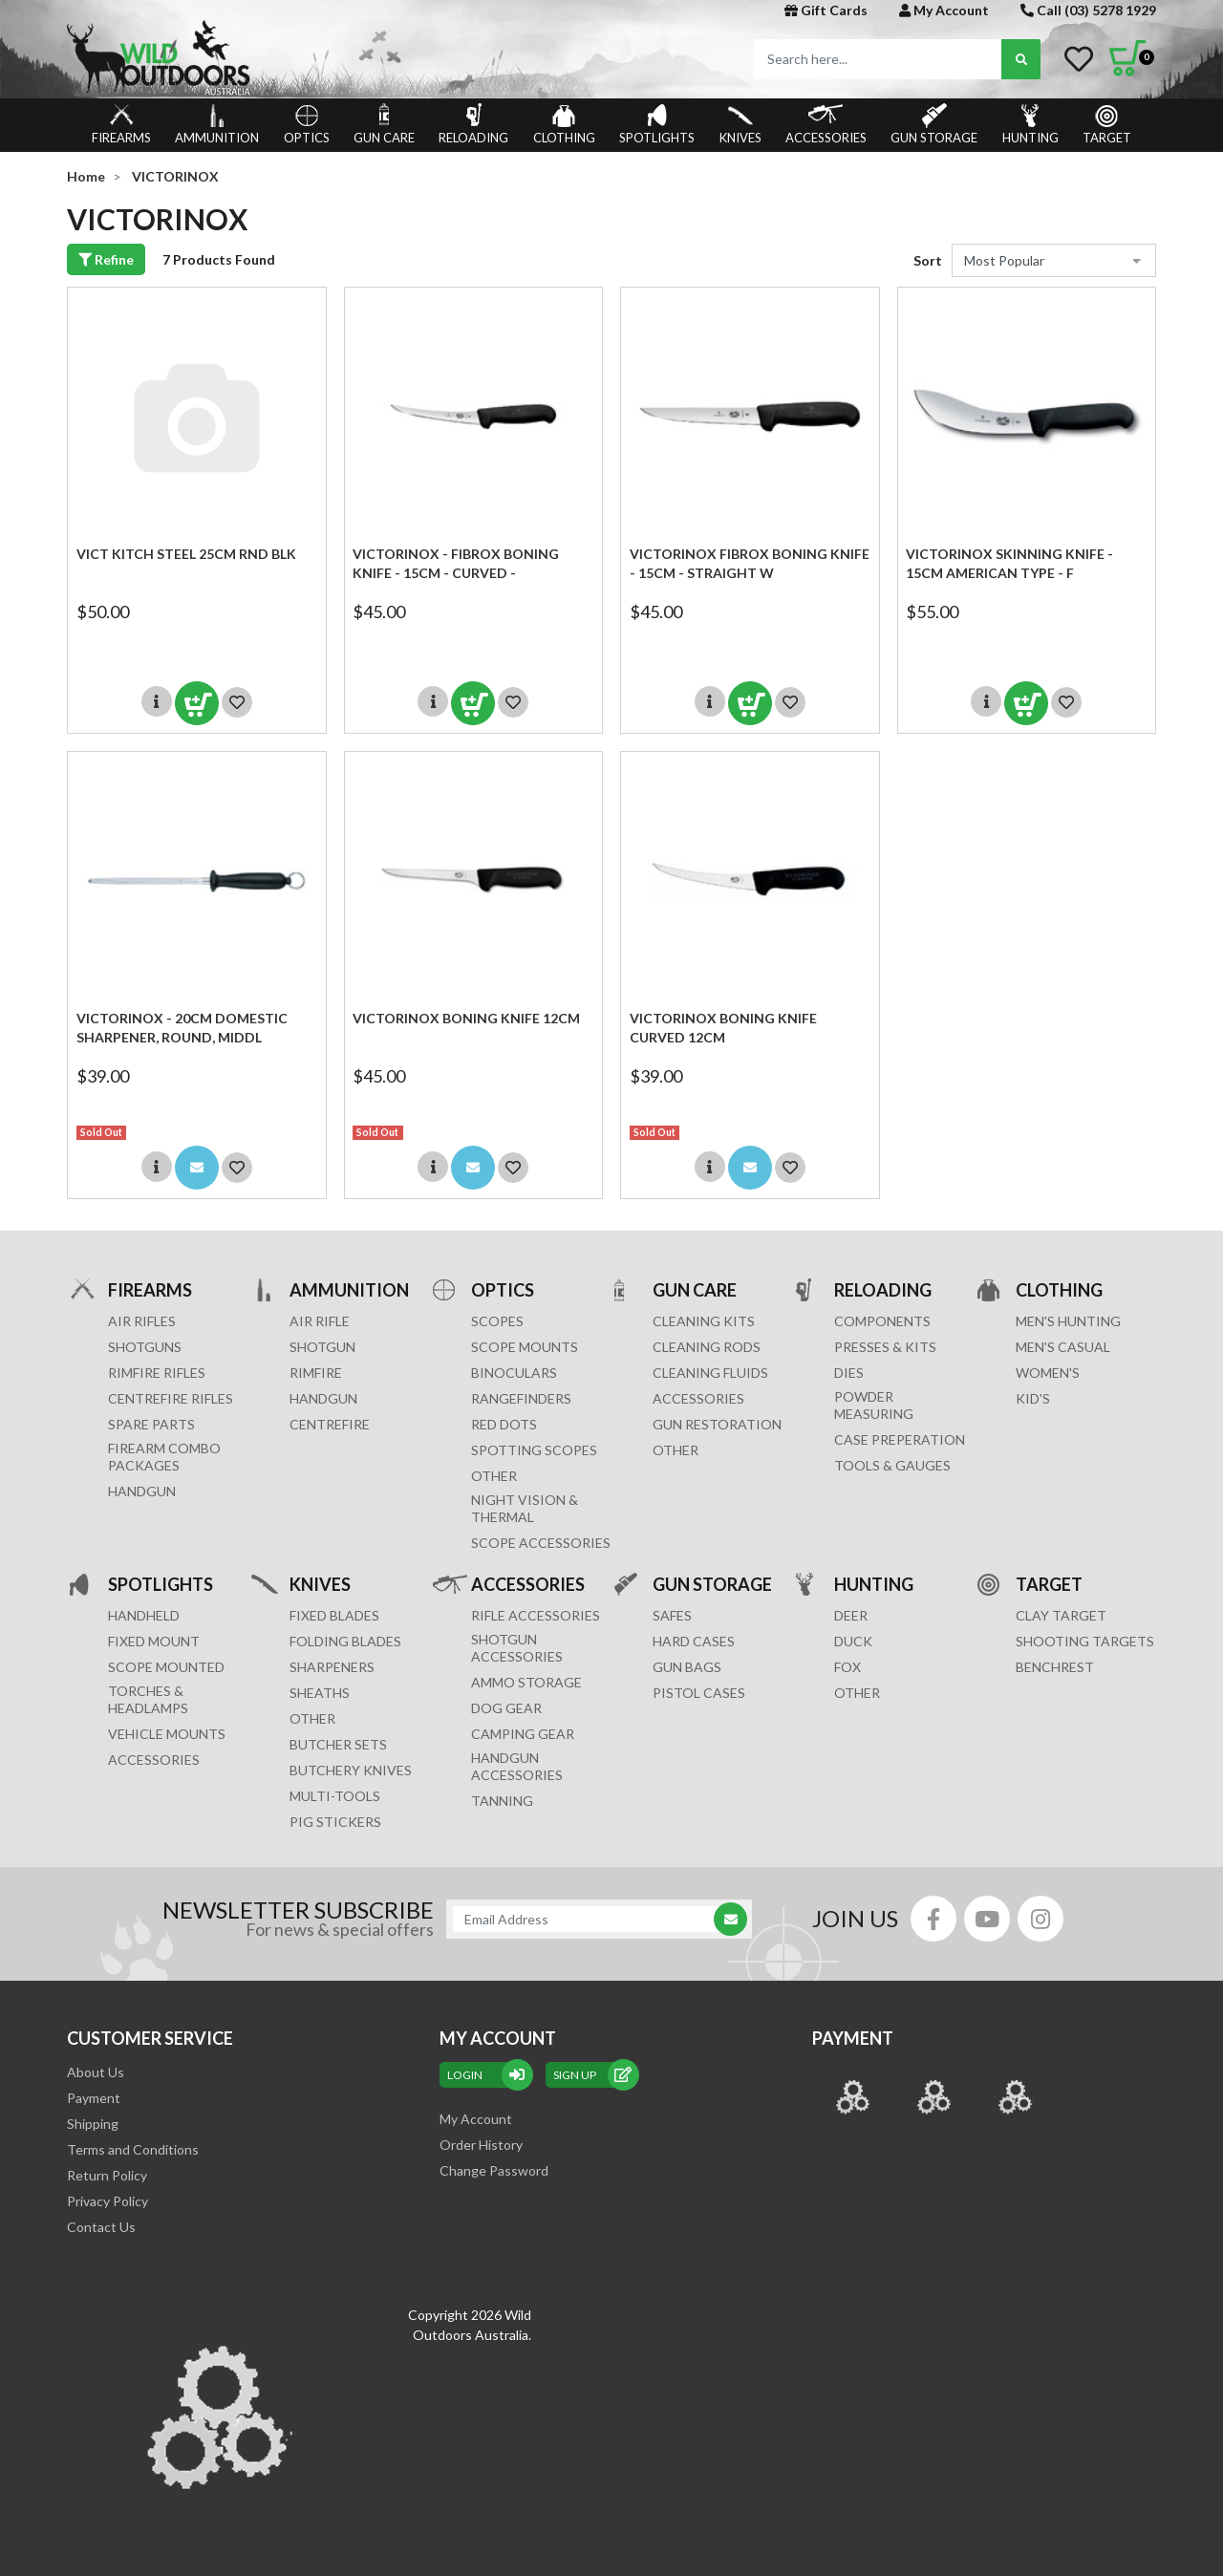 The image size is (1223, 2576). Describe the element at coordinates (517, 1766) in the screenshot. I see `HANDGUN ACCESSORIES` at that location.